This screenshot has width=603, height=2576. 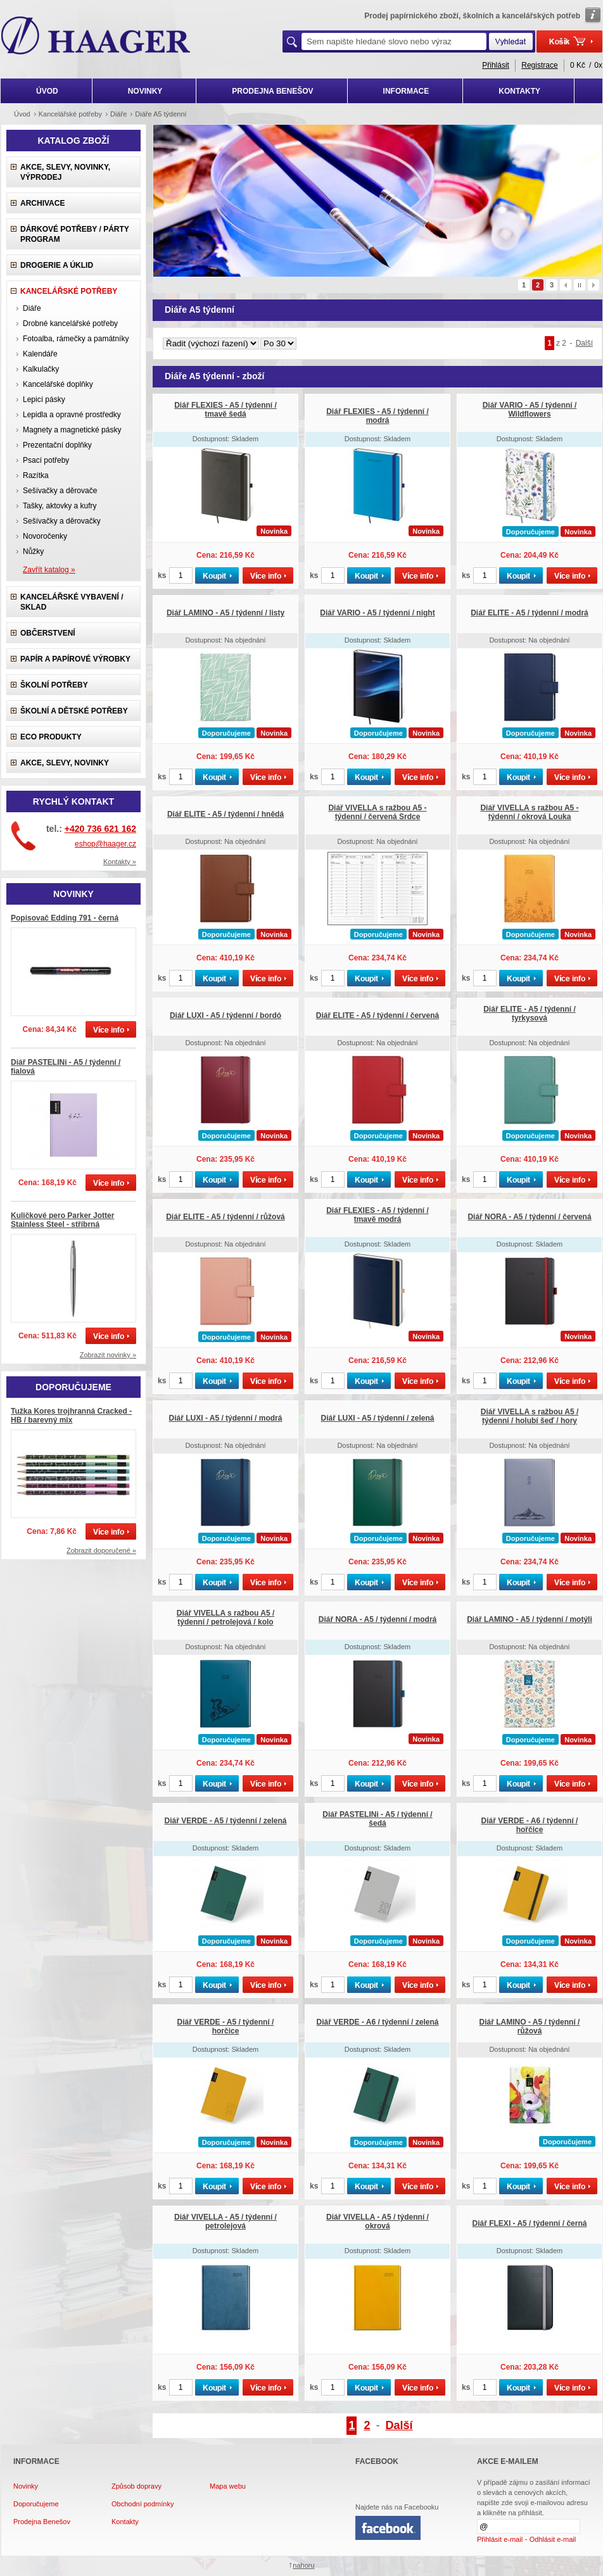 I want to click on Tašky, aktovky a kufry, so click(x=59, y=505).